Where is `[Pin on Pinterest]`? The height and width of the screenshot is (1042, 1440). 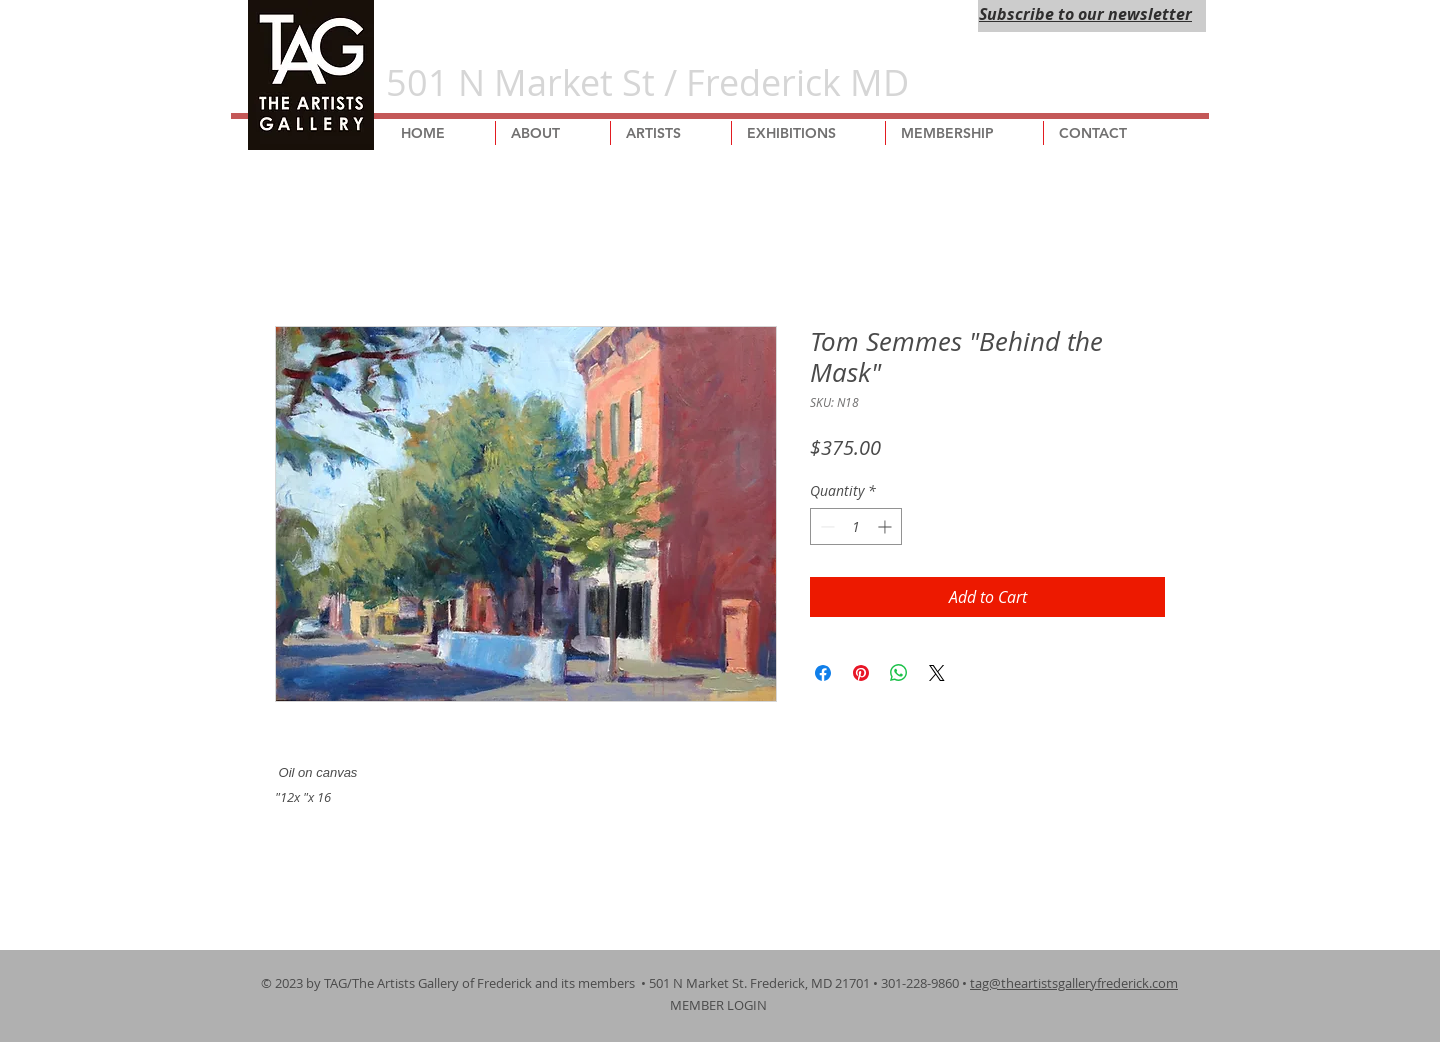
[Pin on Pinterest] is located at coordinates (861, 673).